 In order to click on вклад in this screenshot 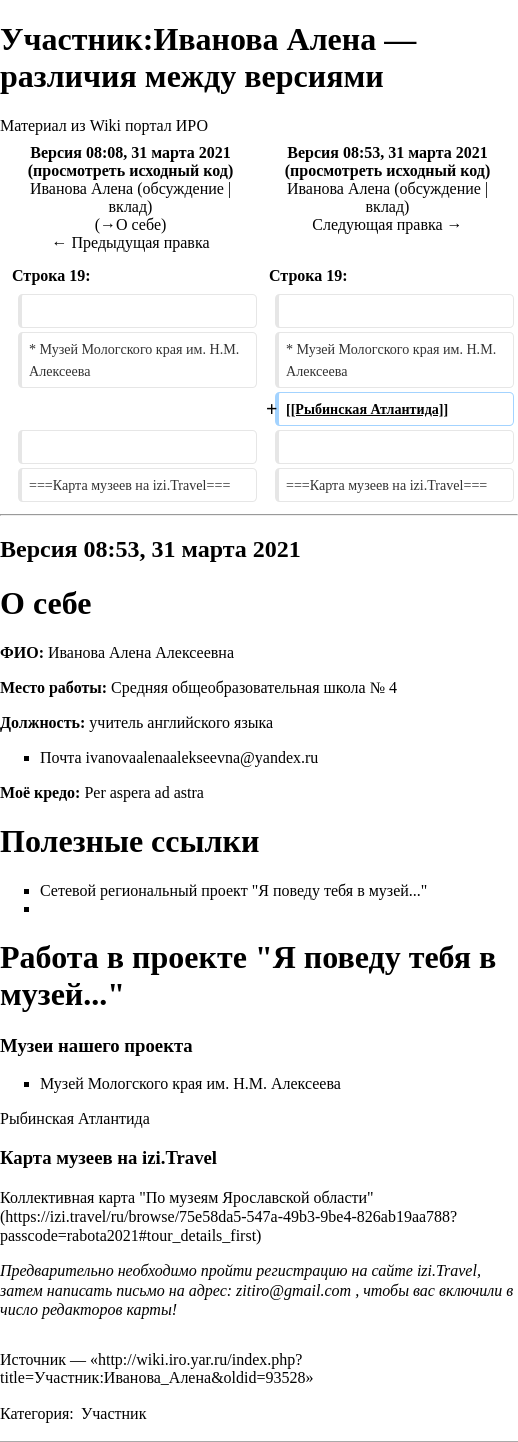, I will do `click(128, 206)`.